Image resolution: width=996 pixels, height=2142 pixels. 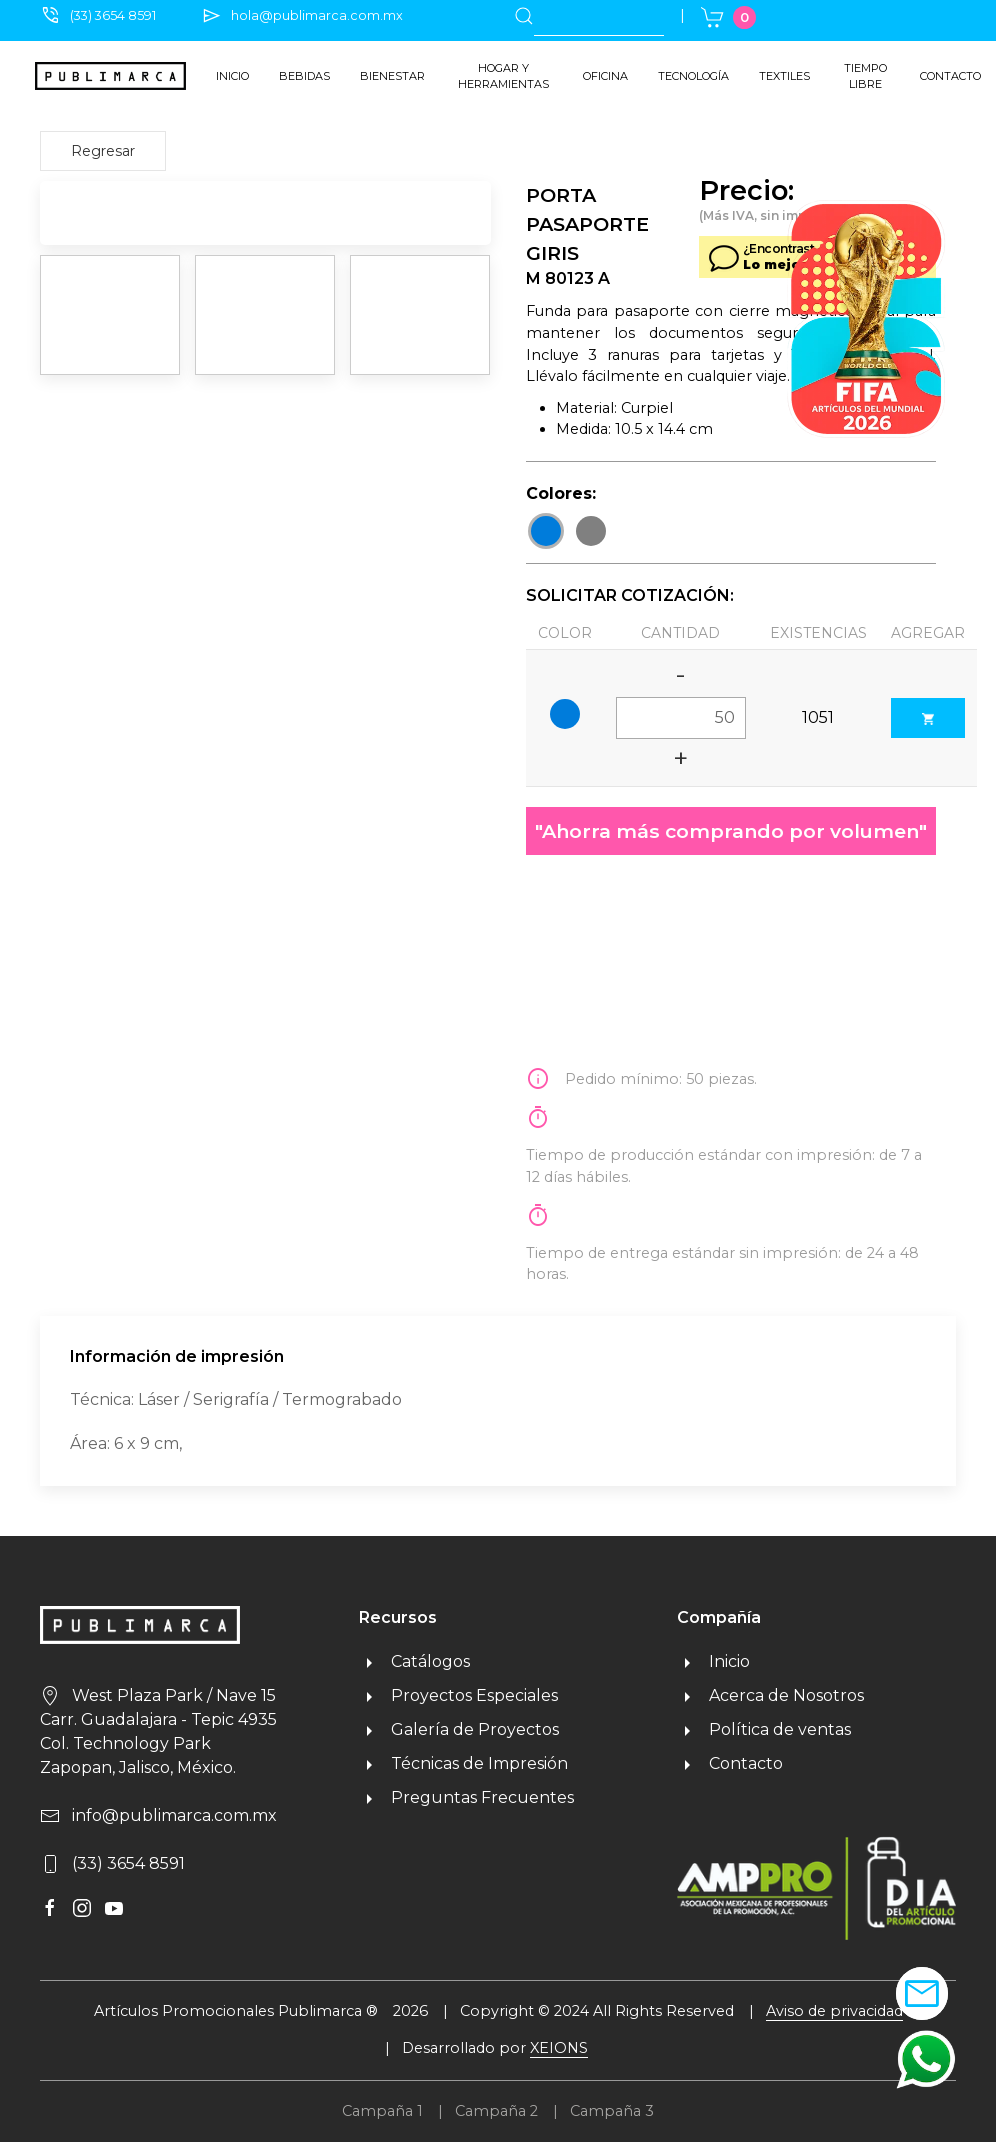 What do you see at coordinates (317, 15) in the screenshot?
I see `hola@publimarca.com.mx` at bounding box center [317, 15].